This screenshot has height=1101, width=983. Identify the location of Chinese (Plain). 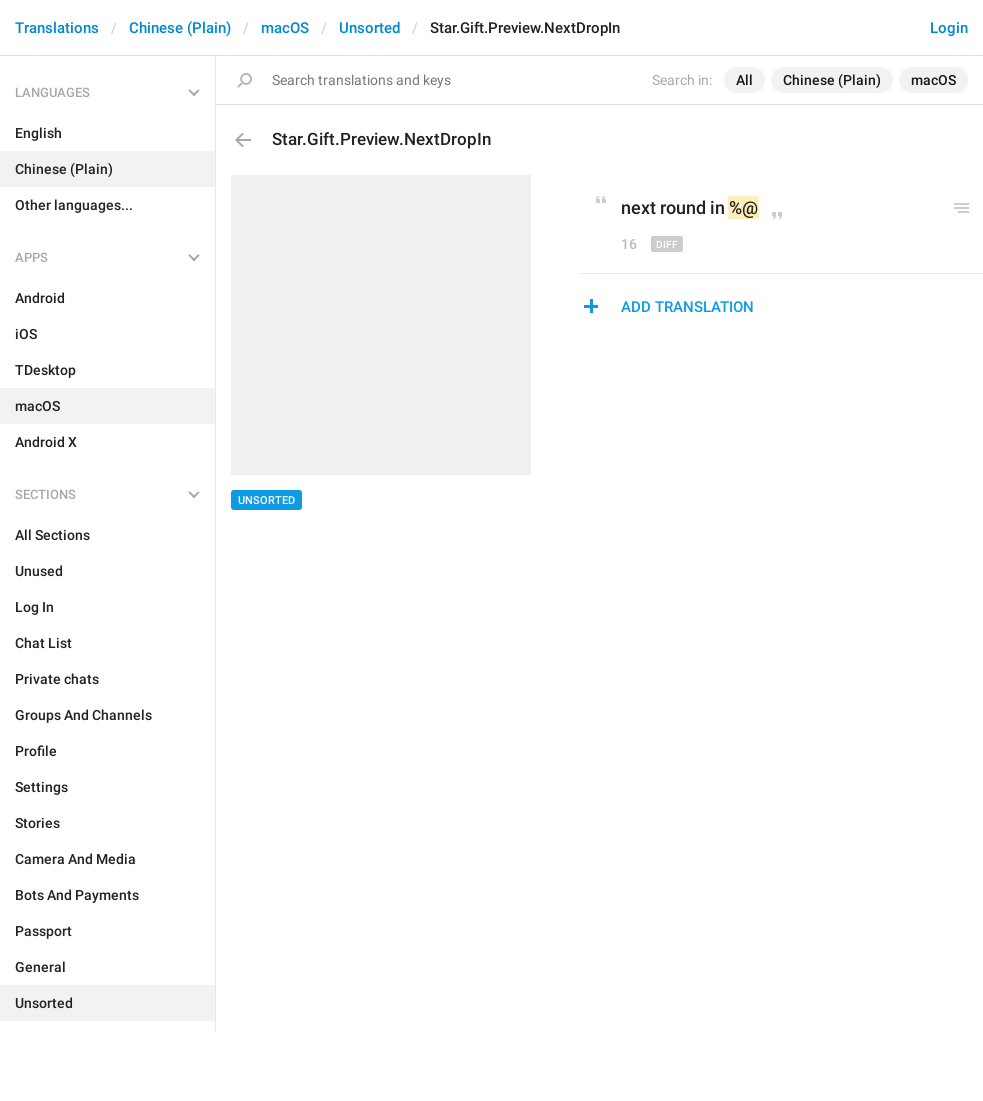
(180, 28).